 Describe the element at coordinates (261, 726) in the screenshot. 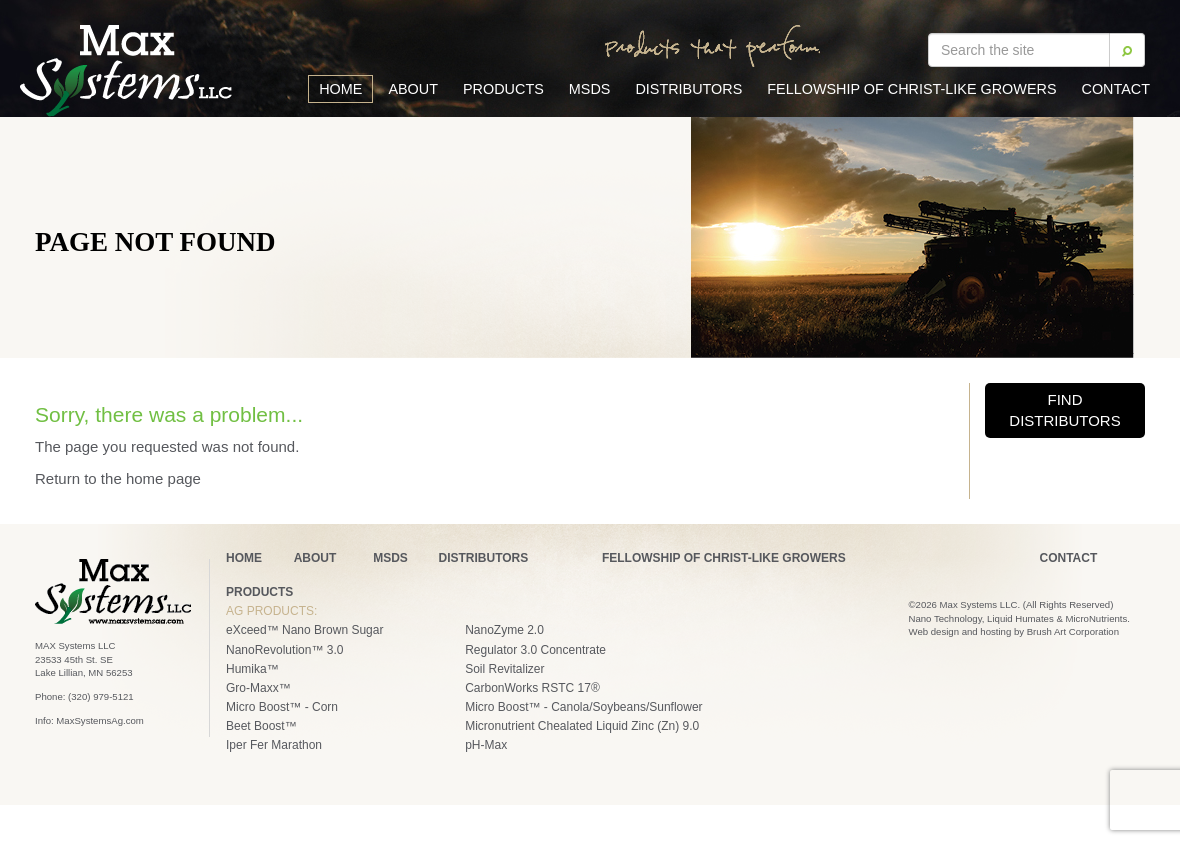

I see `Beet Boost™` at that location.